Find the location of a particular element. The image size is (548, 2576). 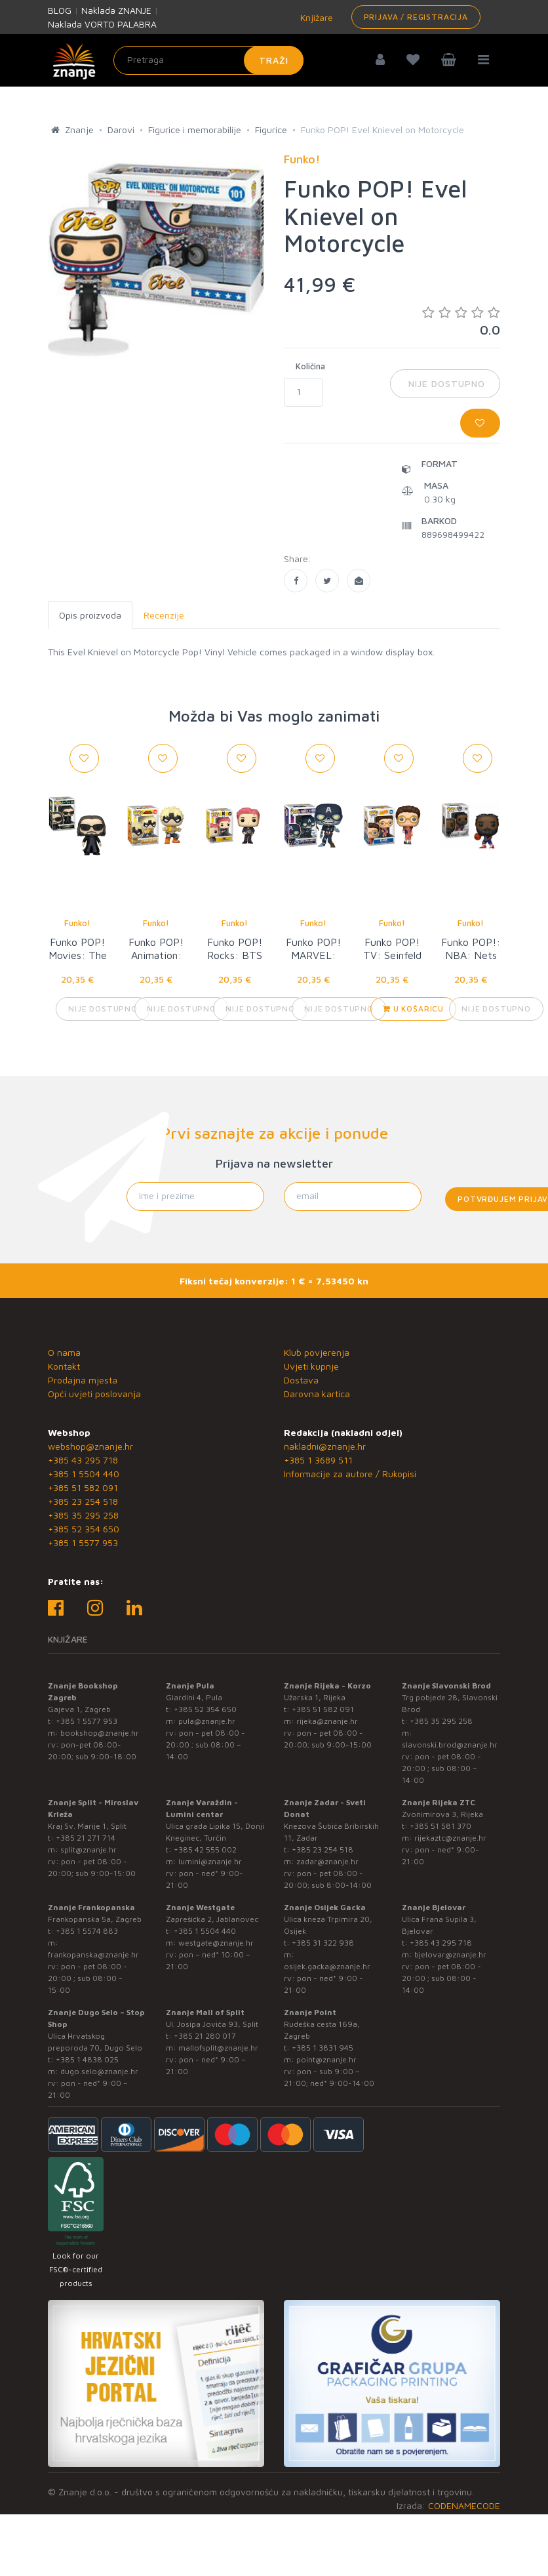

+385 1 3689 511 is located at coordinates (318, 1459).